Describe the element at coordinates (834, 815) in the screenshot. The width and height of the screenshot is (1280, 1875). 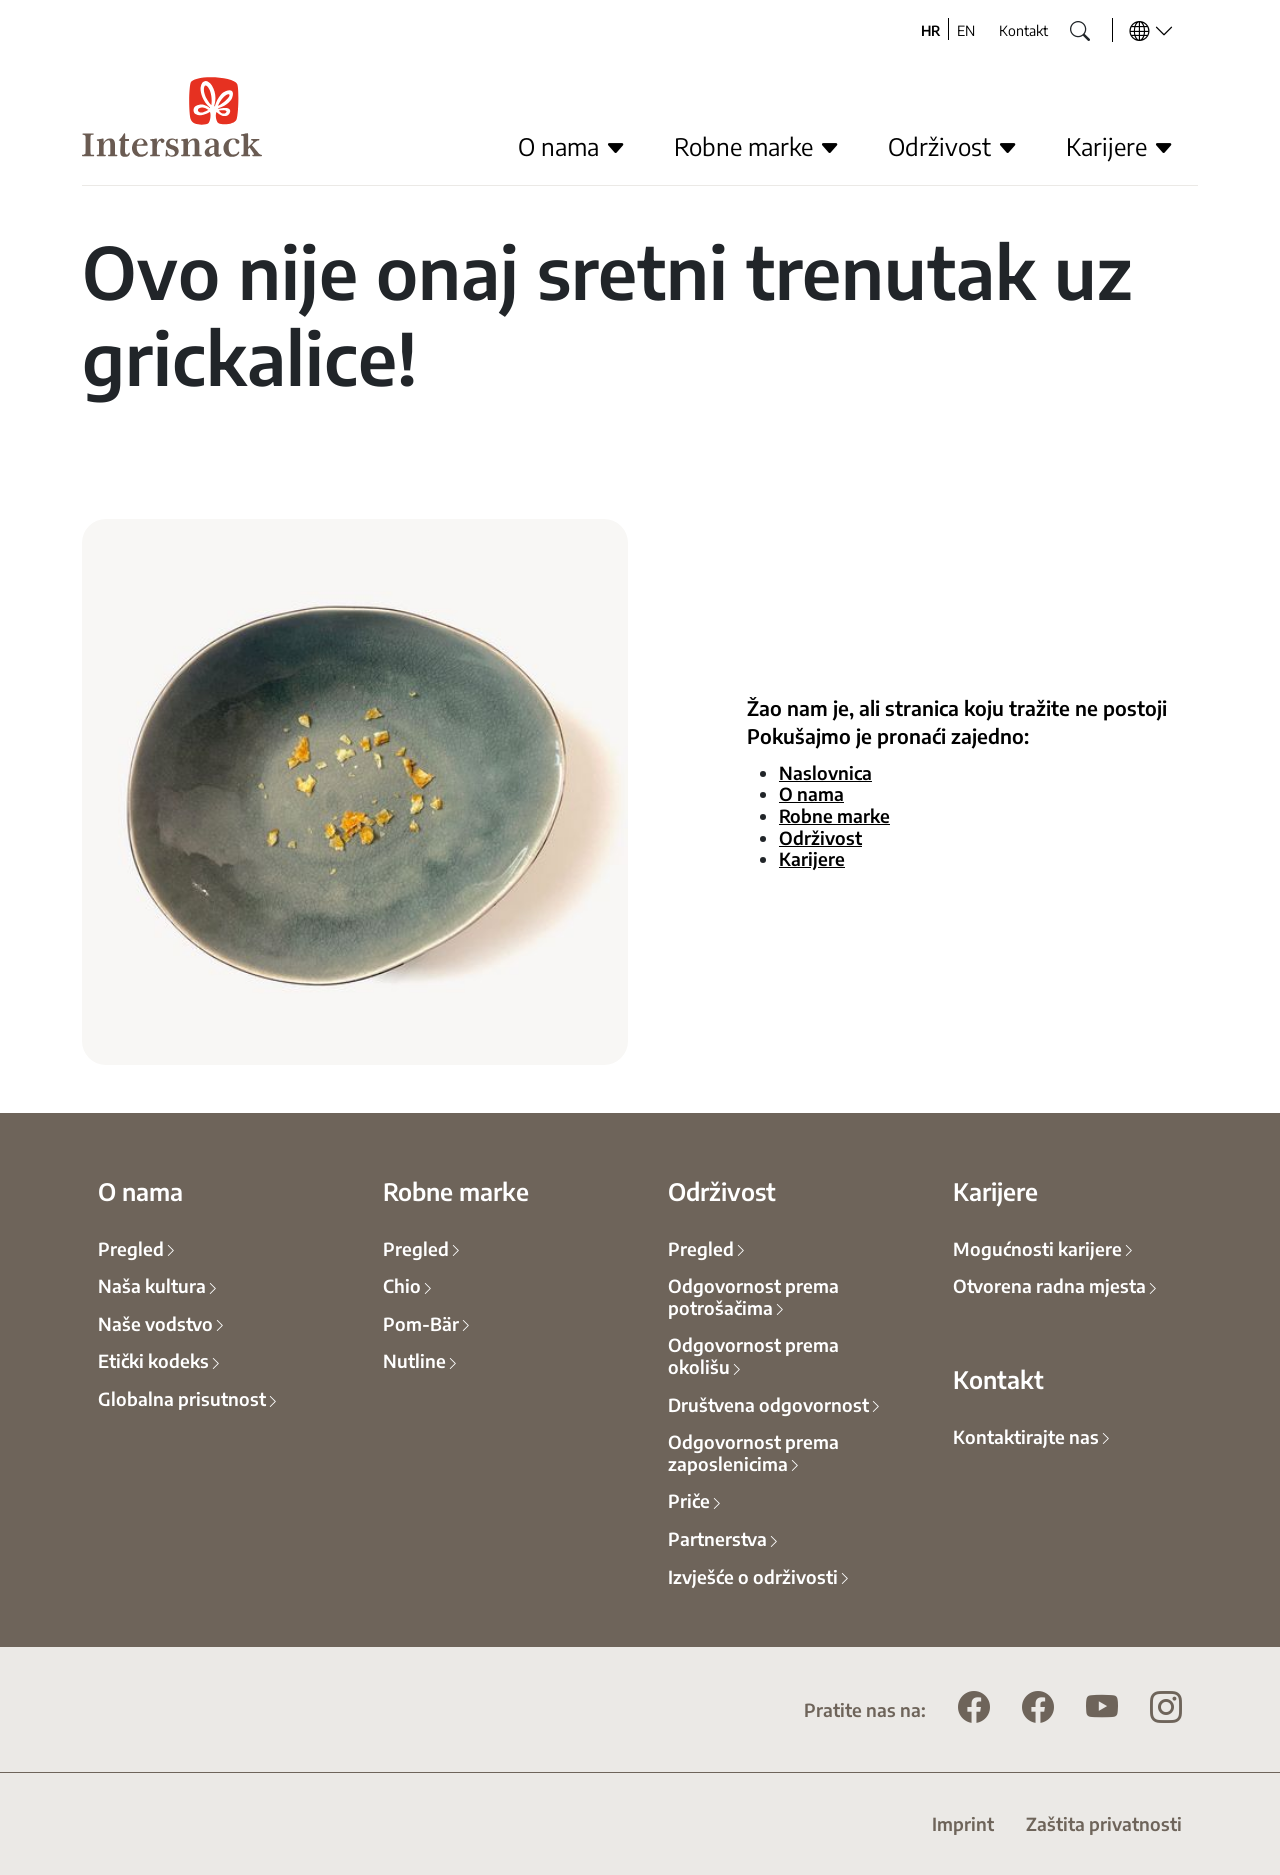
I see `Robne marke` at that location.